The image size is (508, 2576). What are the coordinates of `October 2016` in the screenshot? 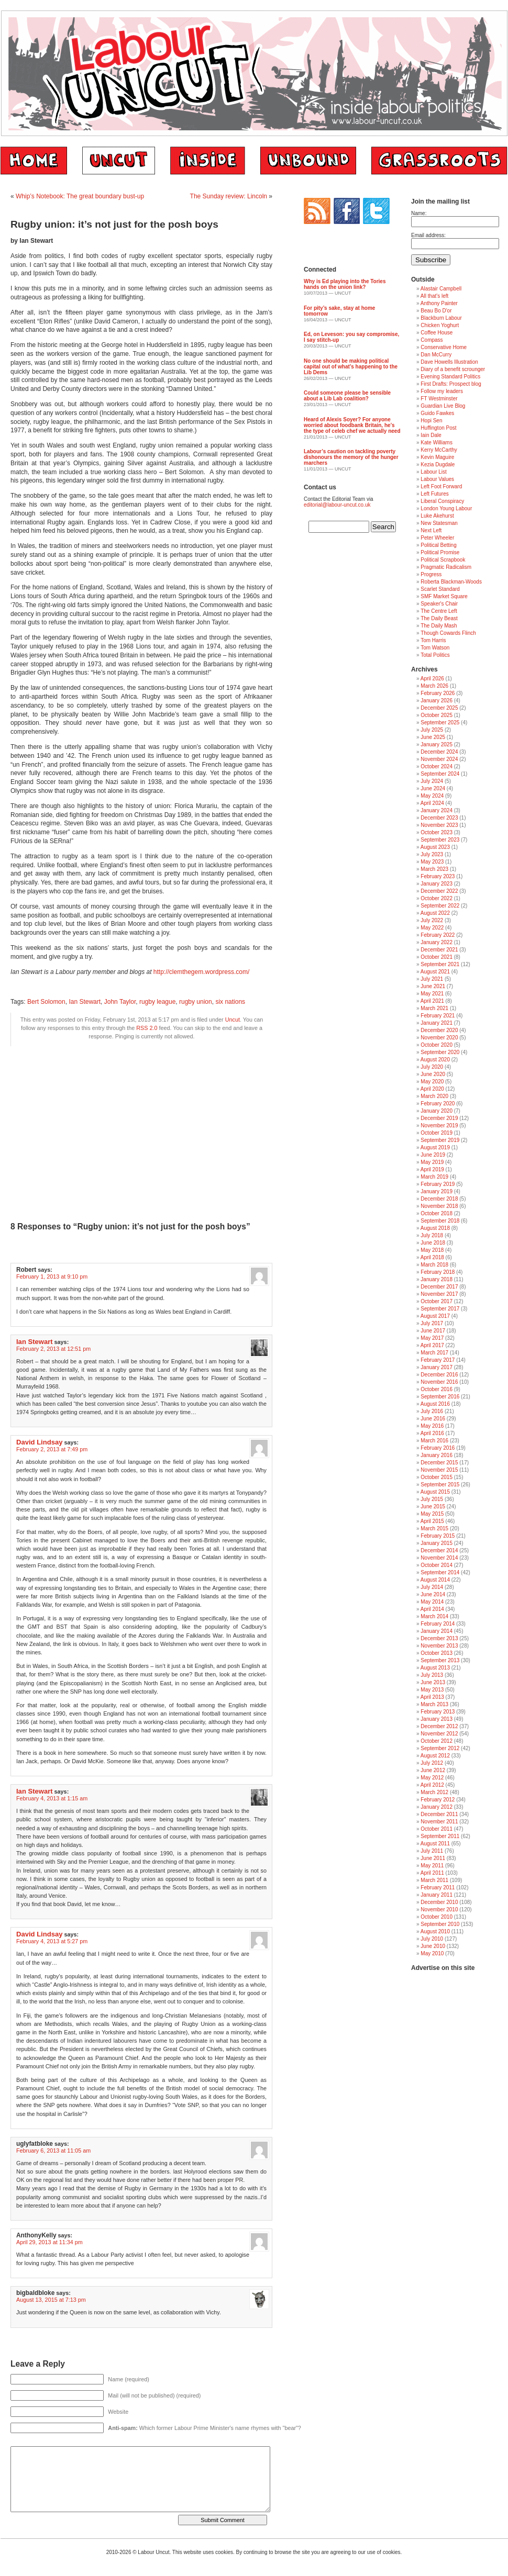 It's located at (436, 1389).